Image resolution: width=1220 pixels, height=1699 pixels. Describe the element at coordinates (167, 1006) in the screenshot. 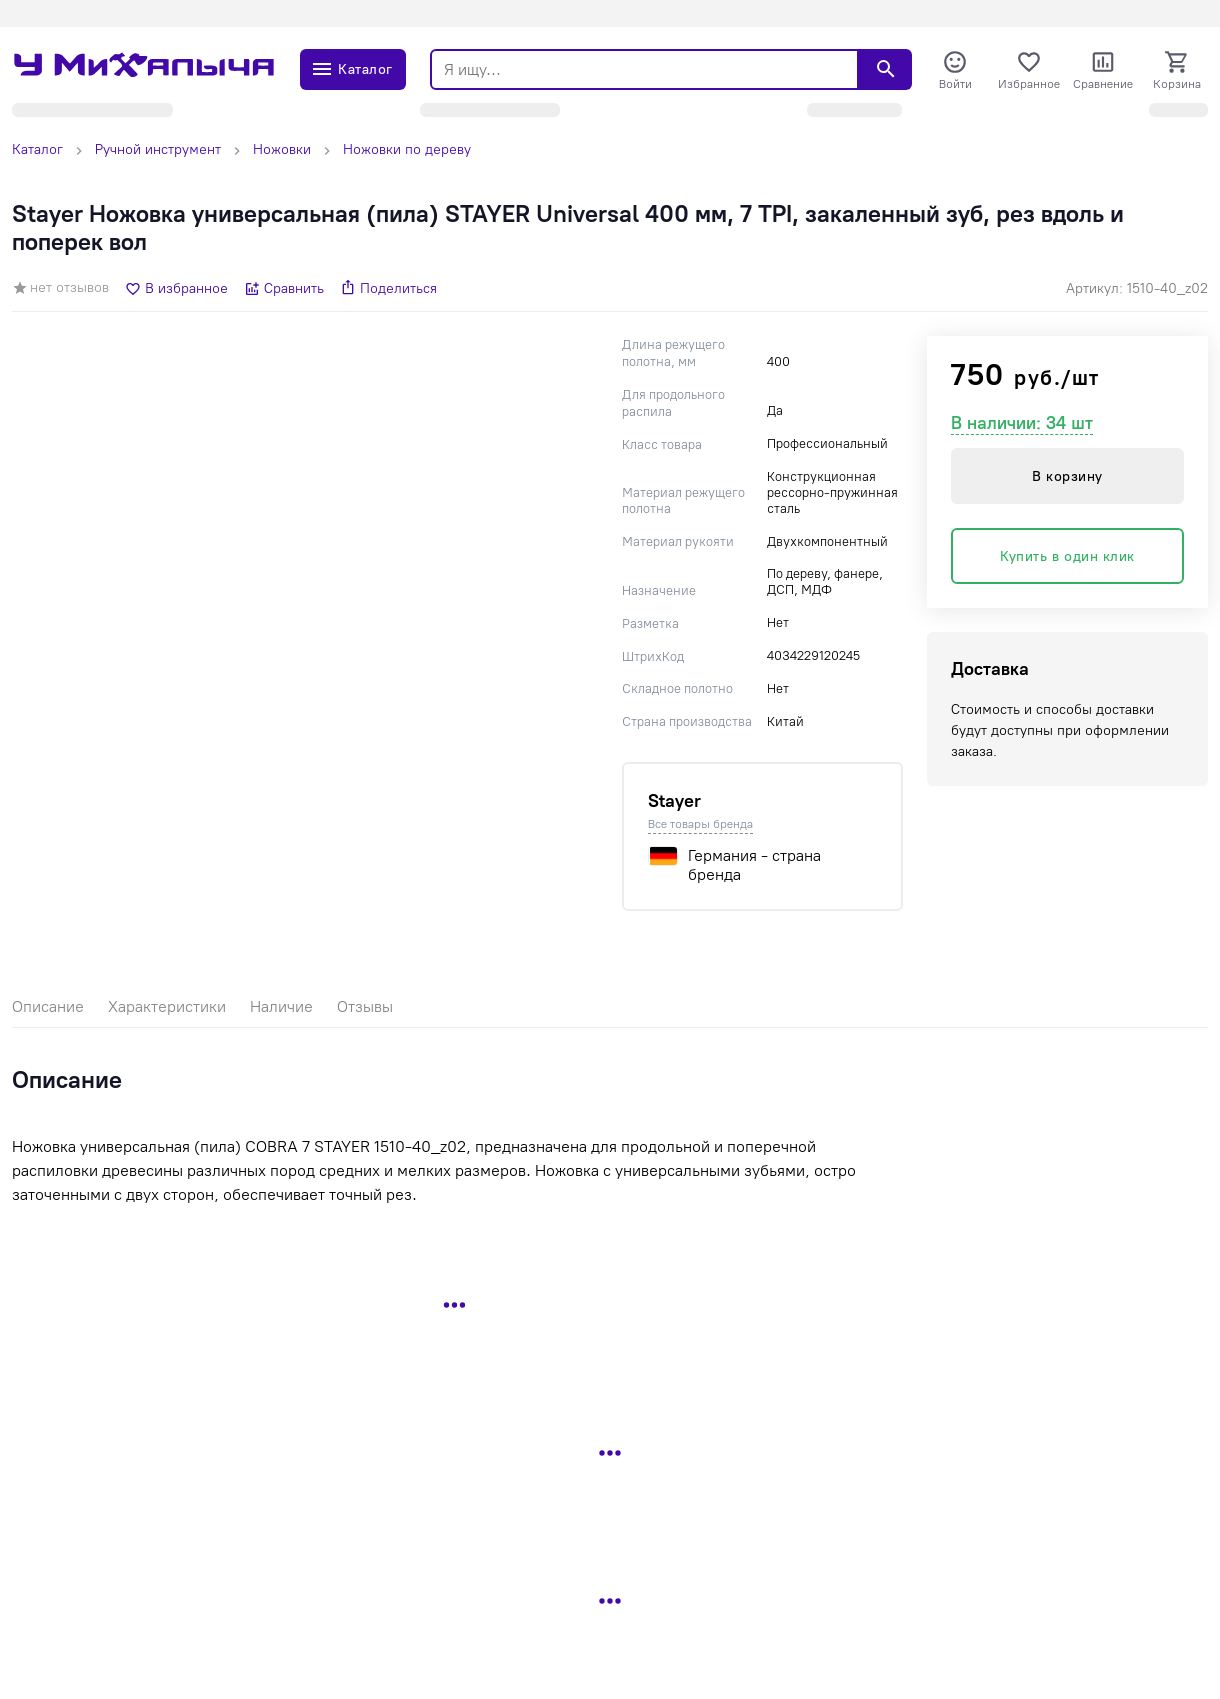

I see `Характеристики` at that location.